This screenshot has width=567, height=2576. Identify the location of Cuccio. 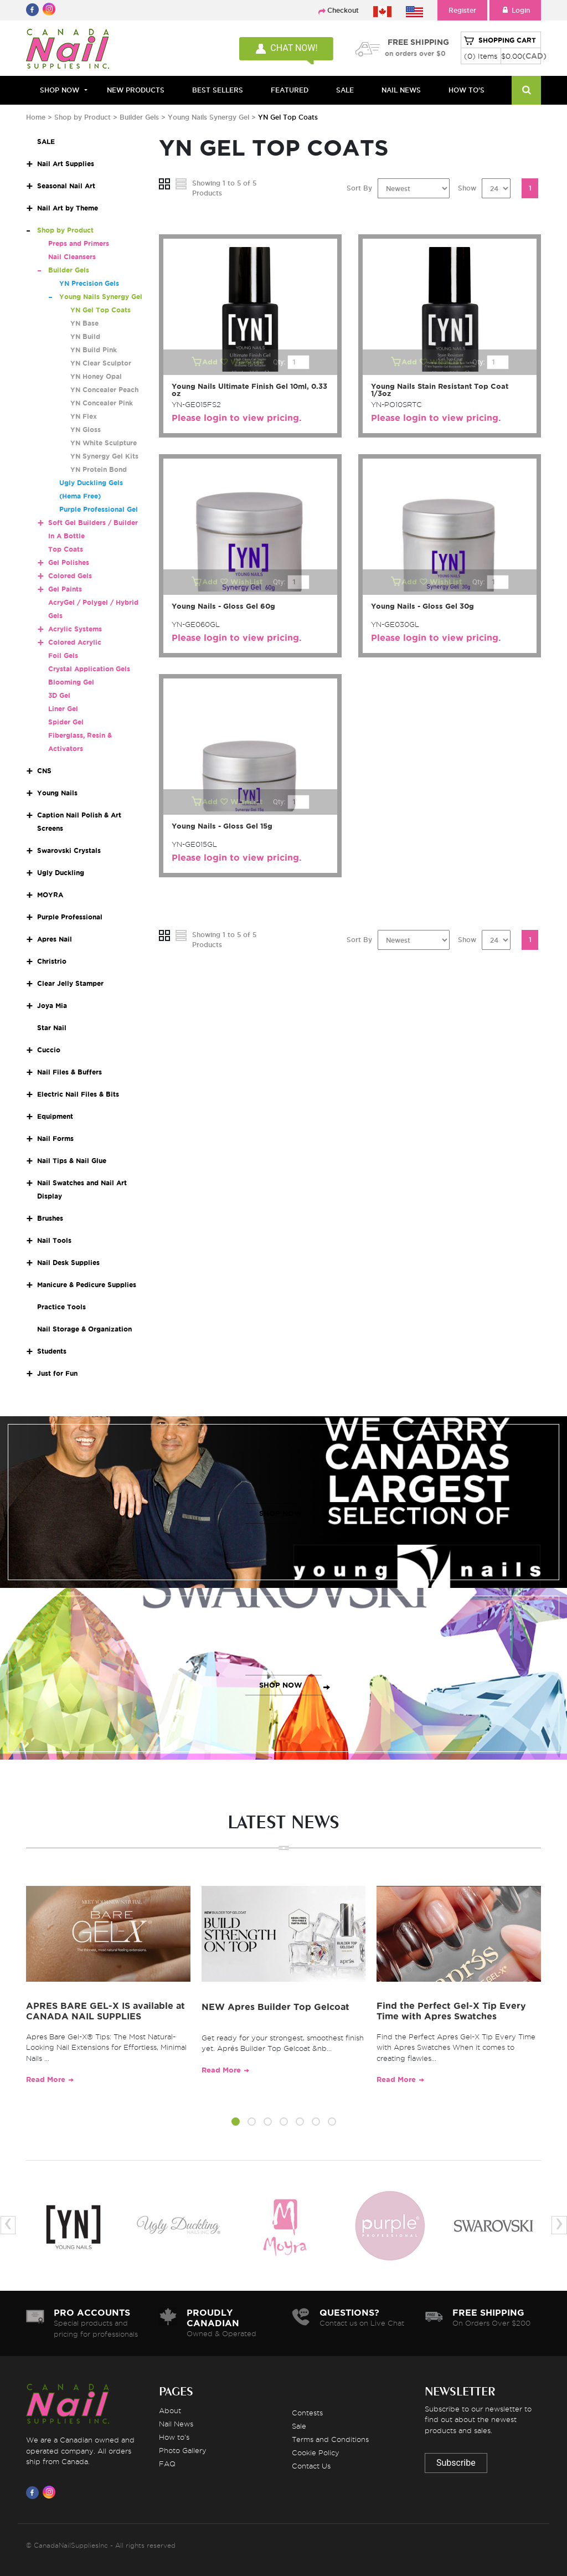
(48, 1049).